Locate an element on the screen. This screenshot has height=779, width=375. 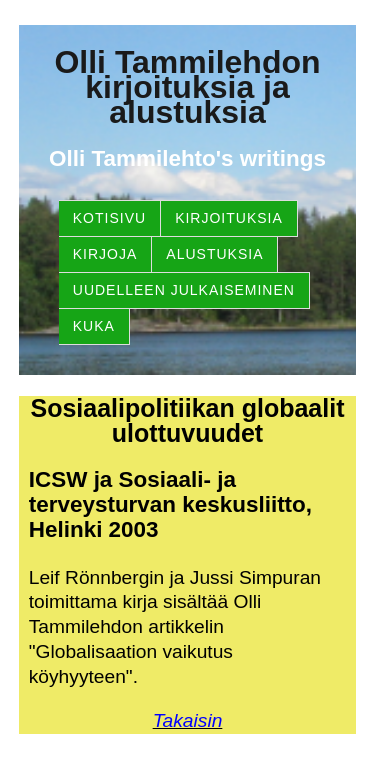
Kirjoja is located at coordinates (105, 254).